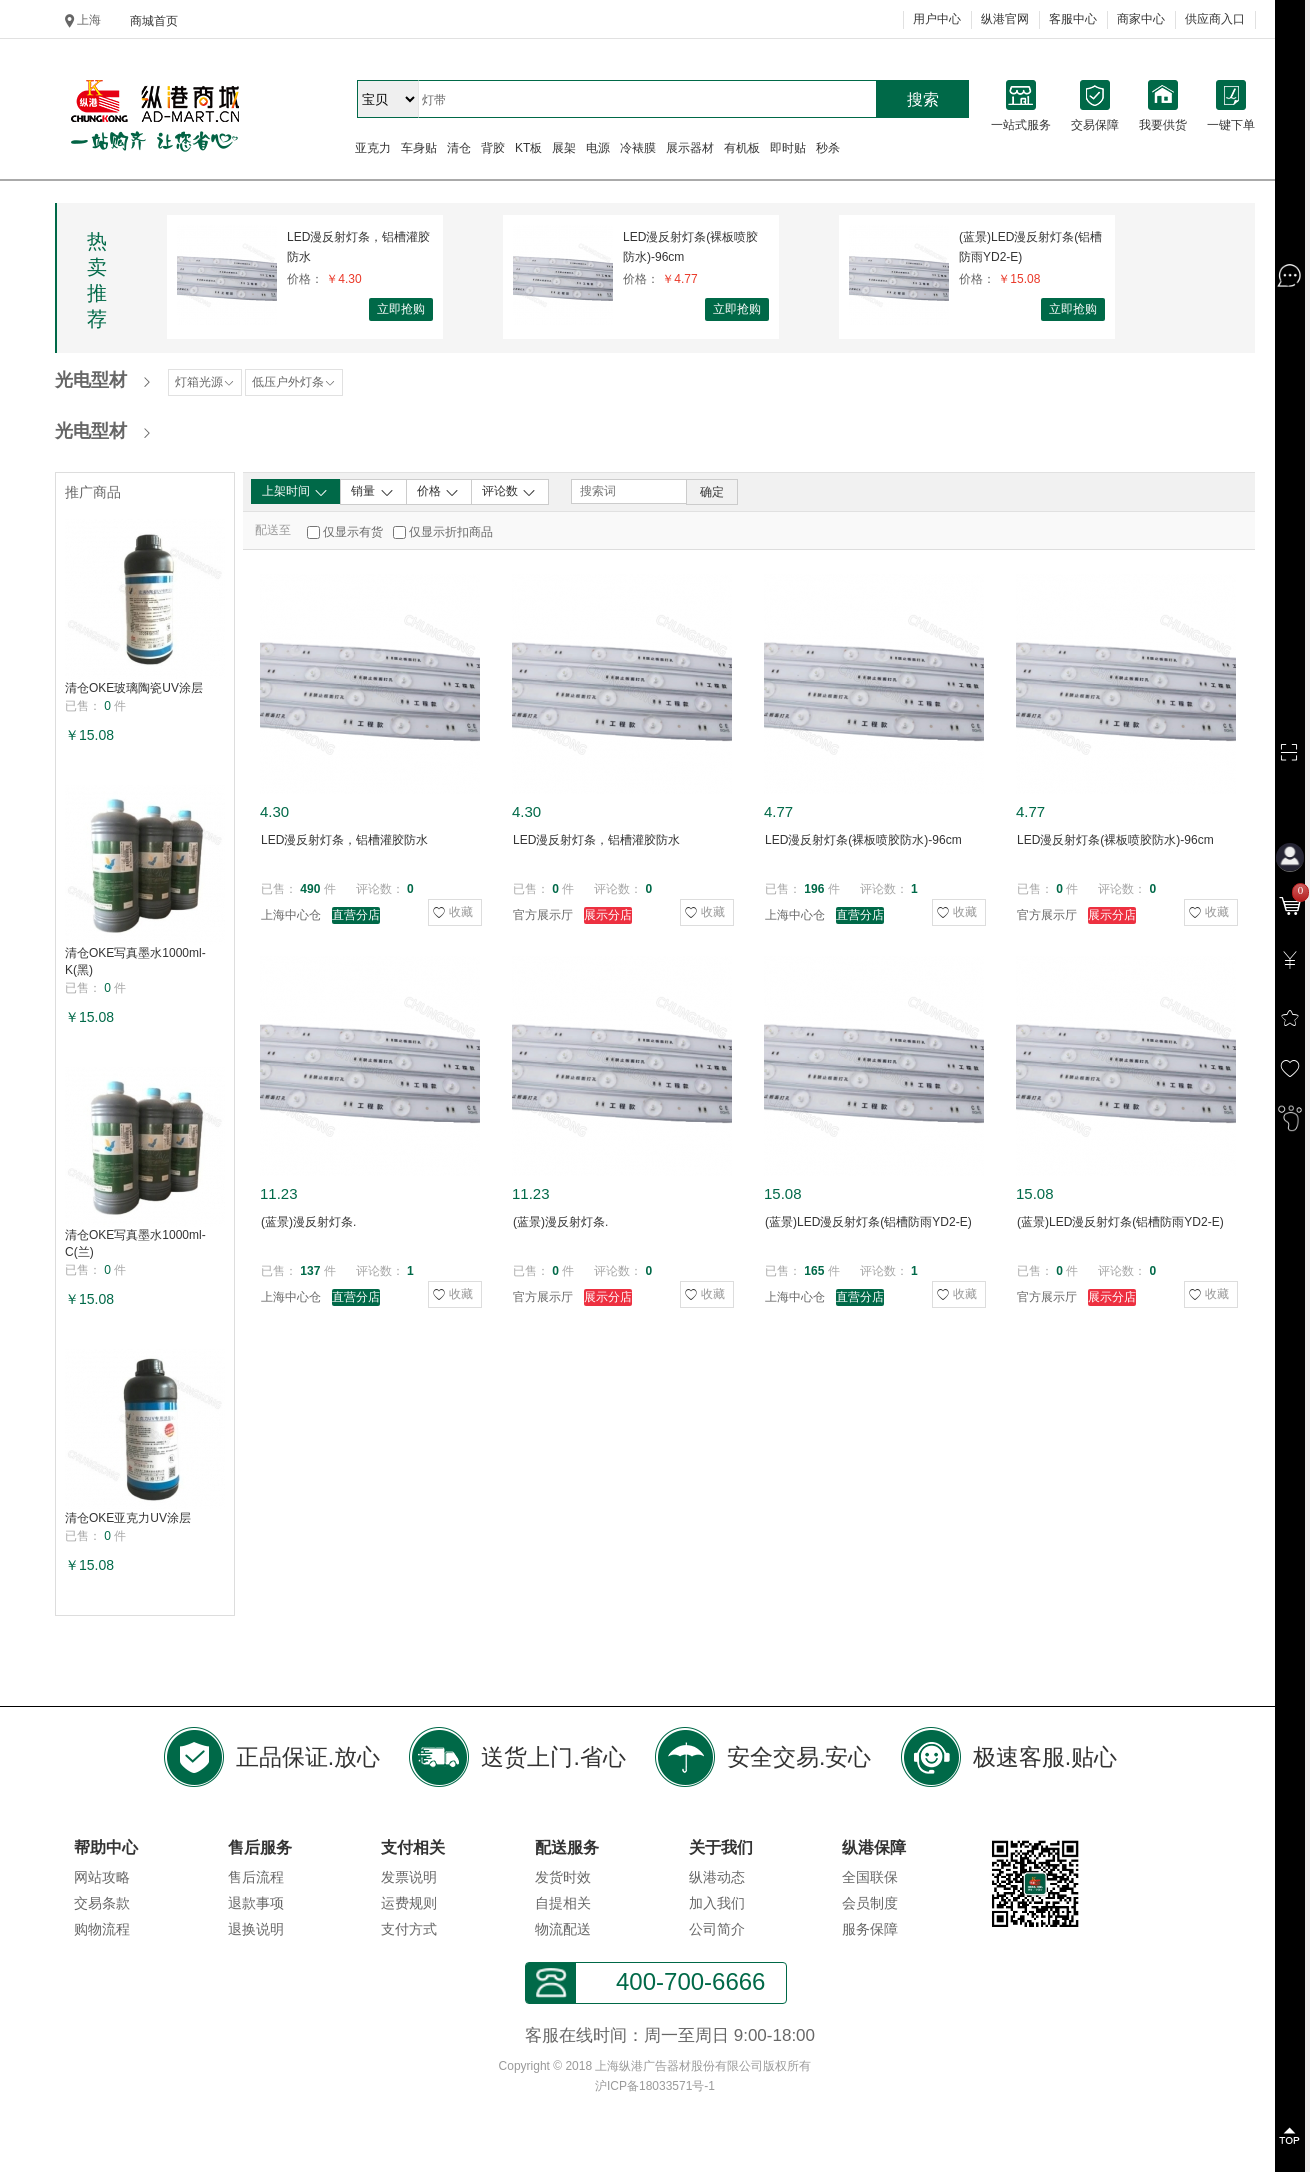 Image resolution: width=1310 pixels, height=2172 pixels. What do you see at coordinates (563, 1903) in the screenshot?
I see `自提相关` at bounding box center [563, 1903].